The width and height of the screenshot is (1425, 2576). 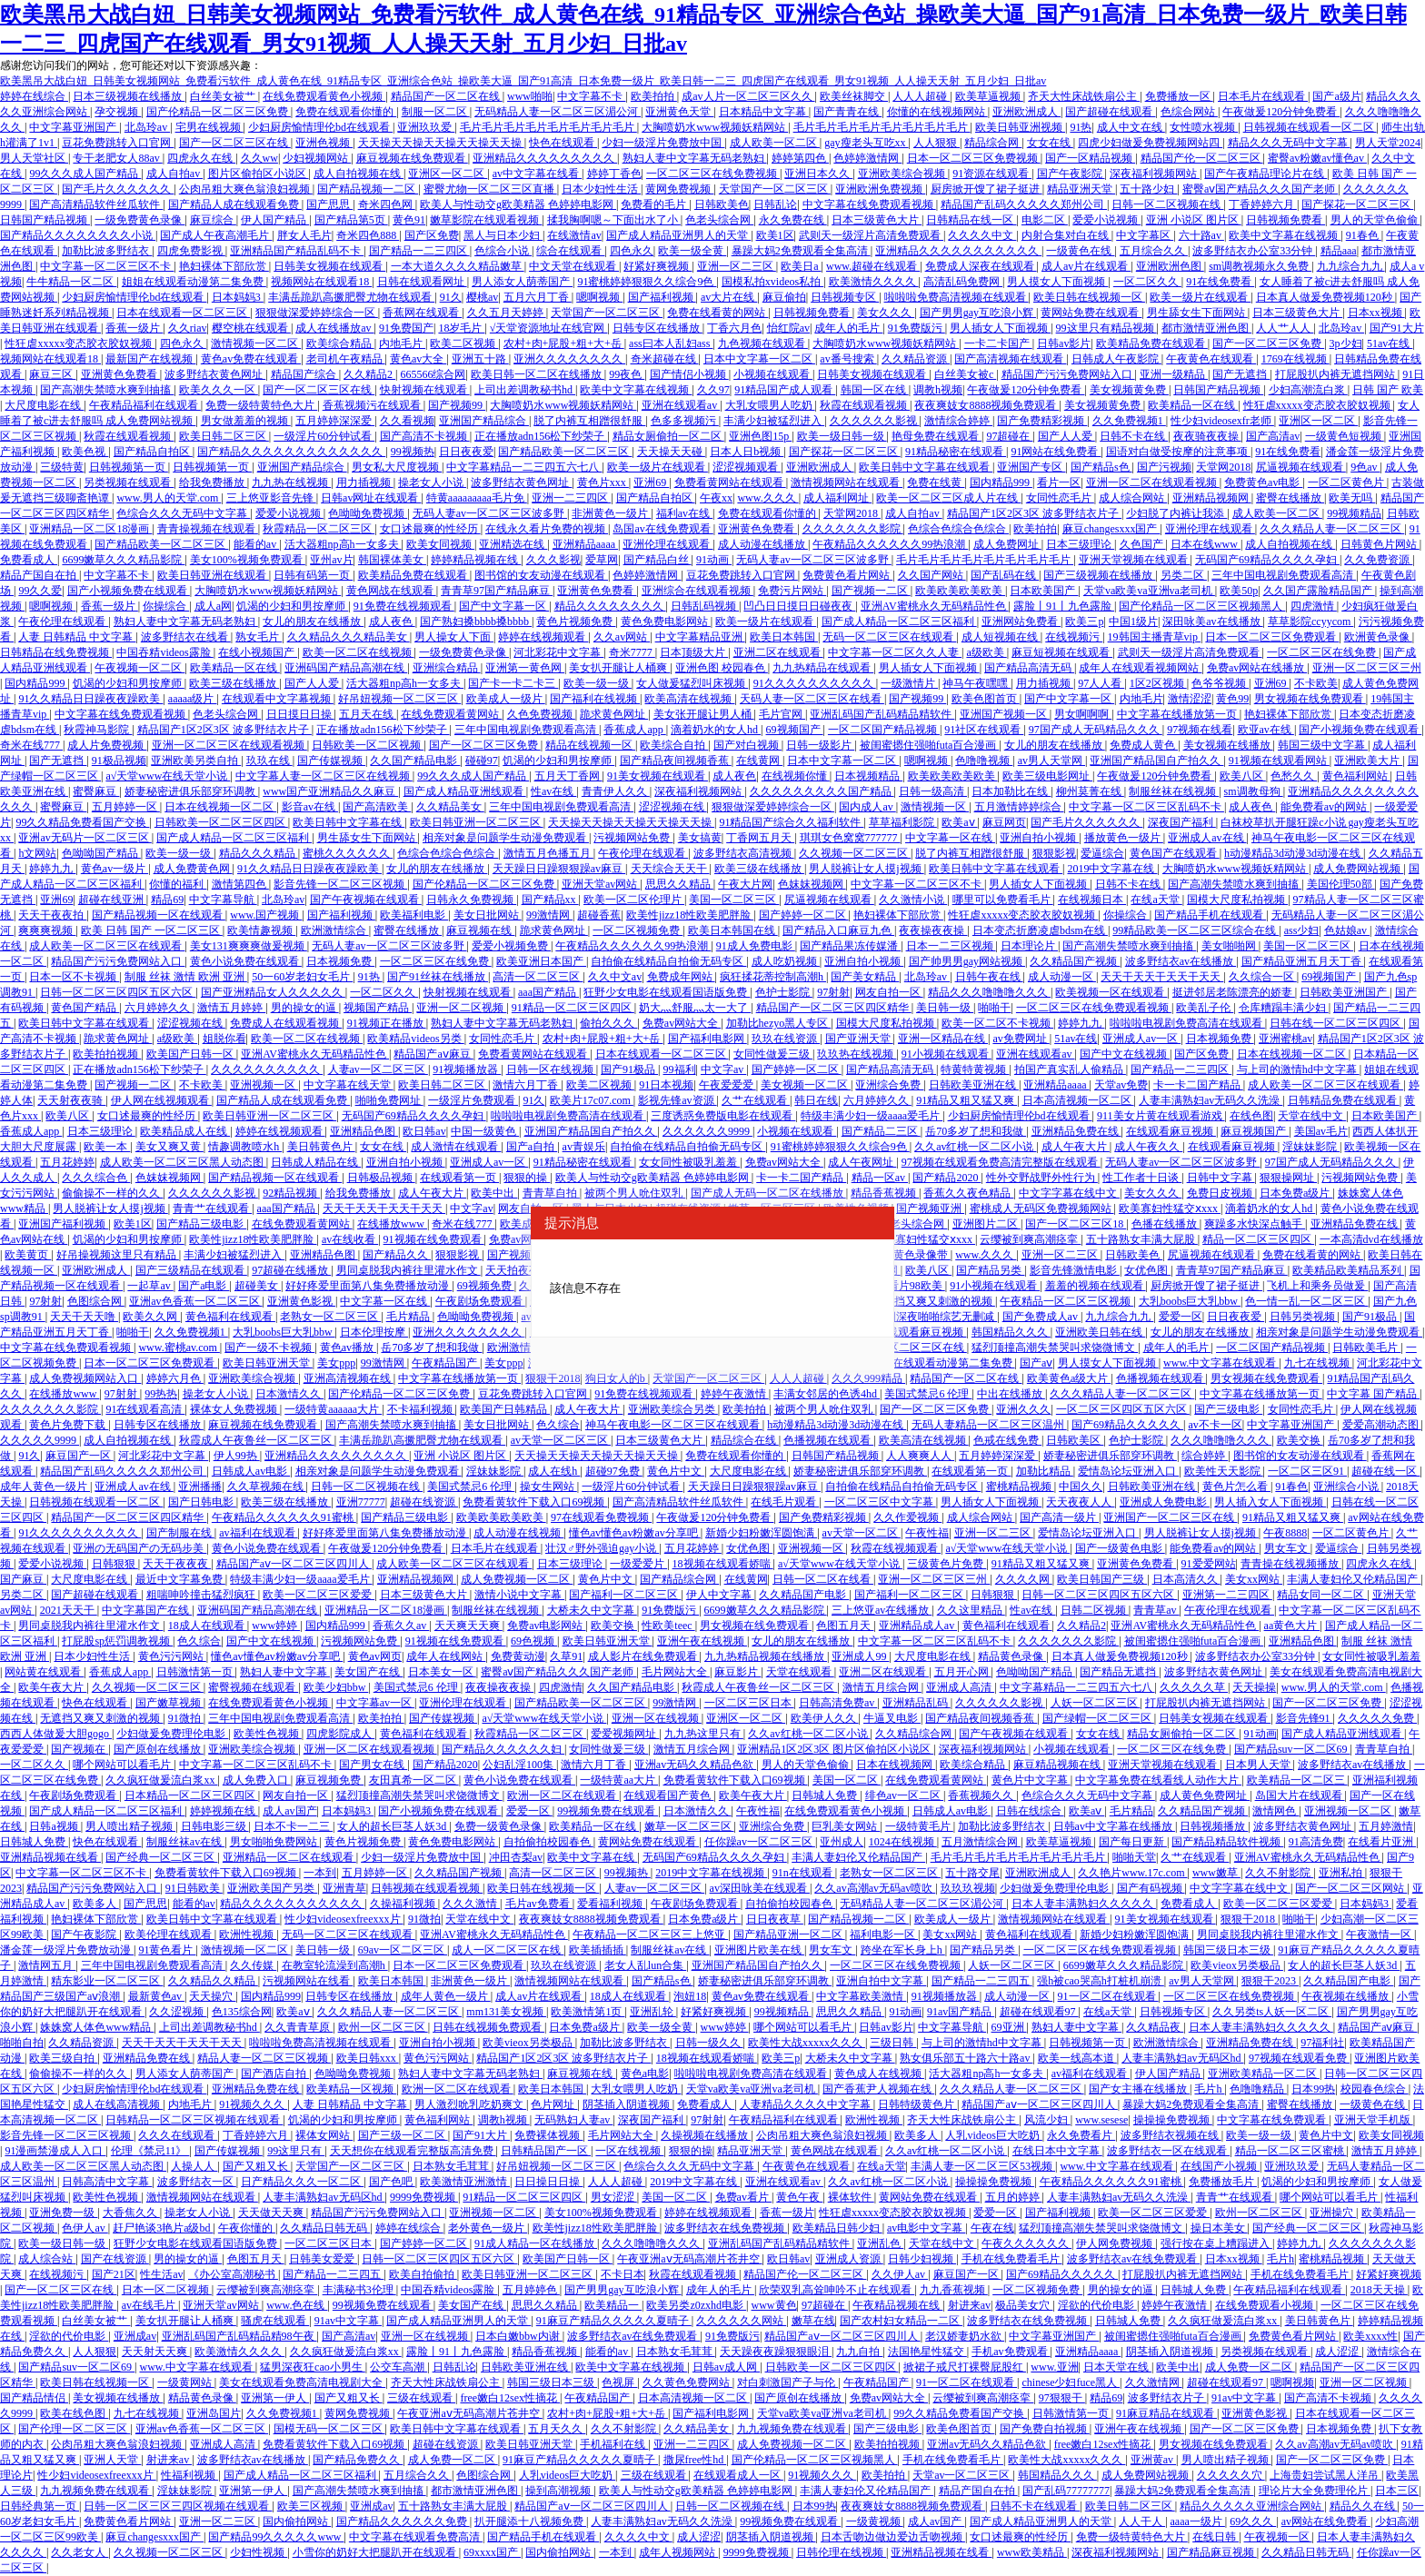 I want to click on 最新黄色av, so click(x=156, y=1996).